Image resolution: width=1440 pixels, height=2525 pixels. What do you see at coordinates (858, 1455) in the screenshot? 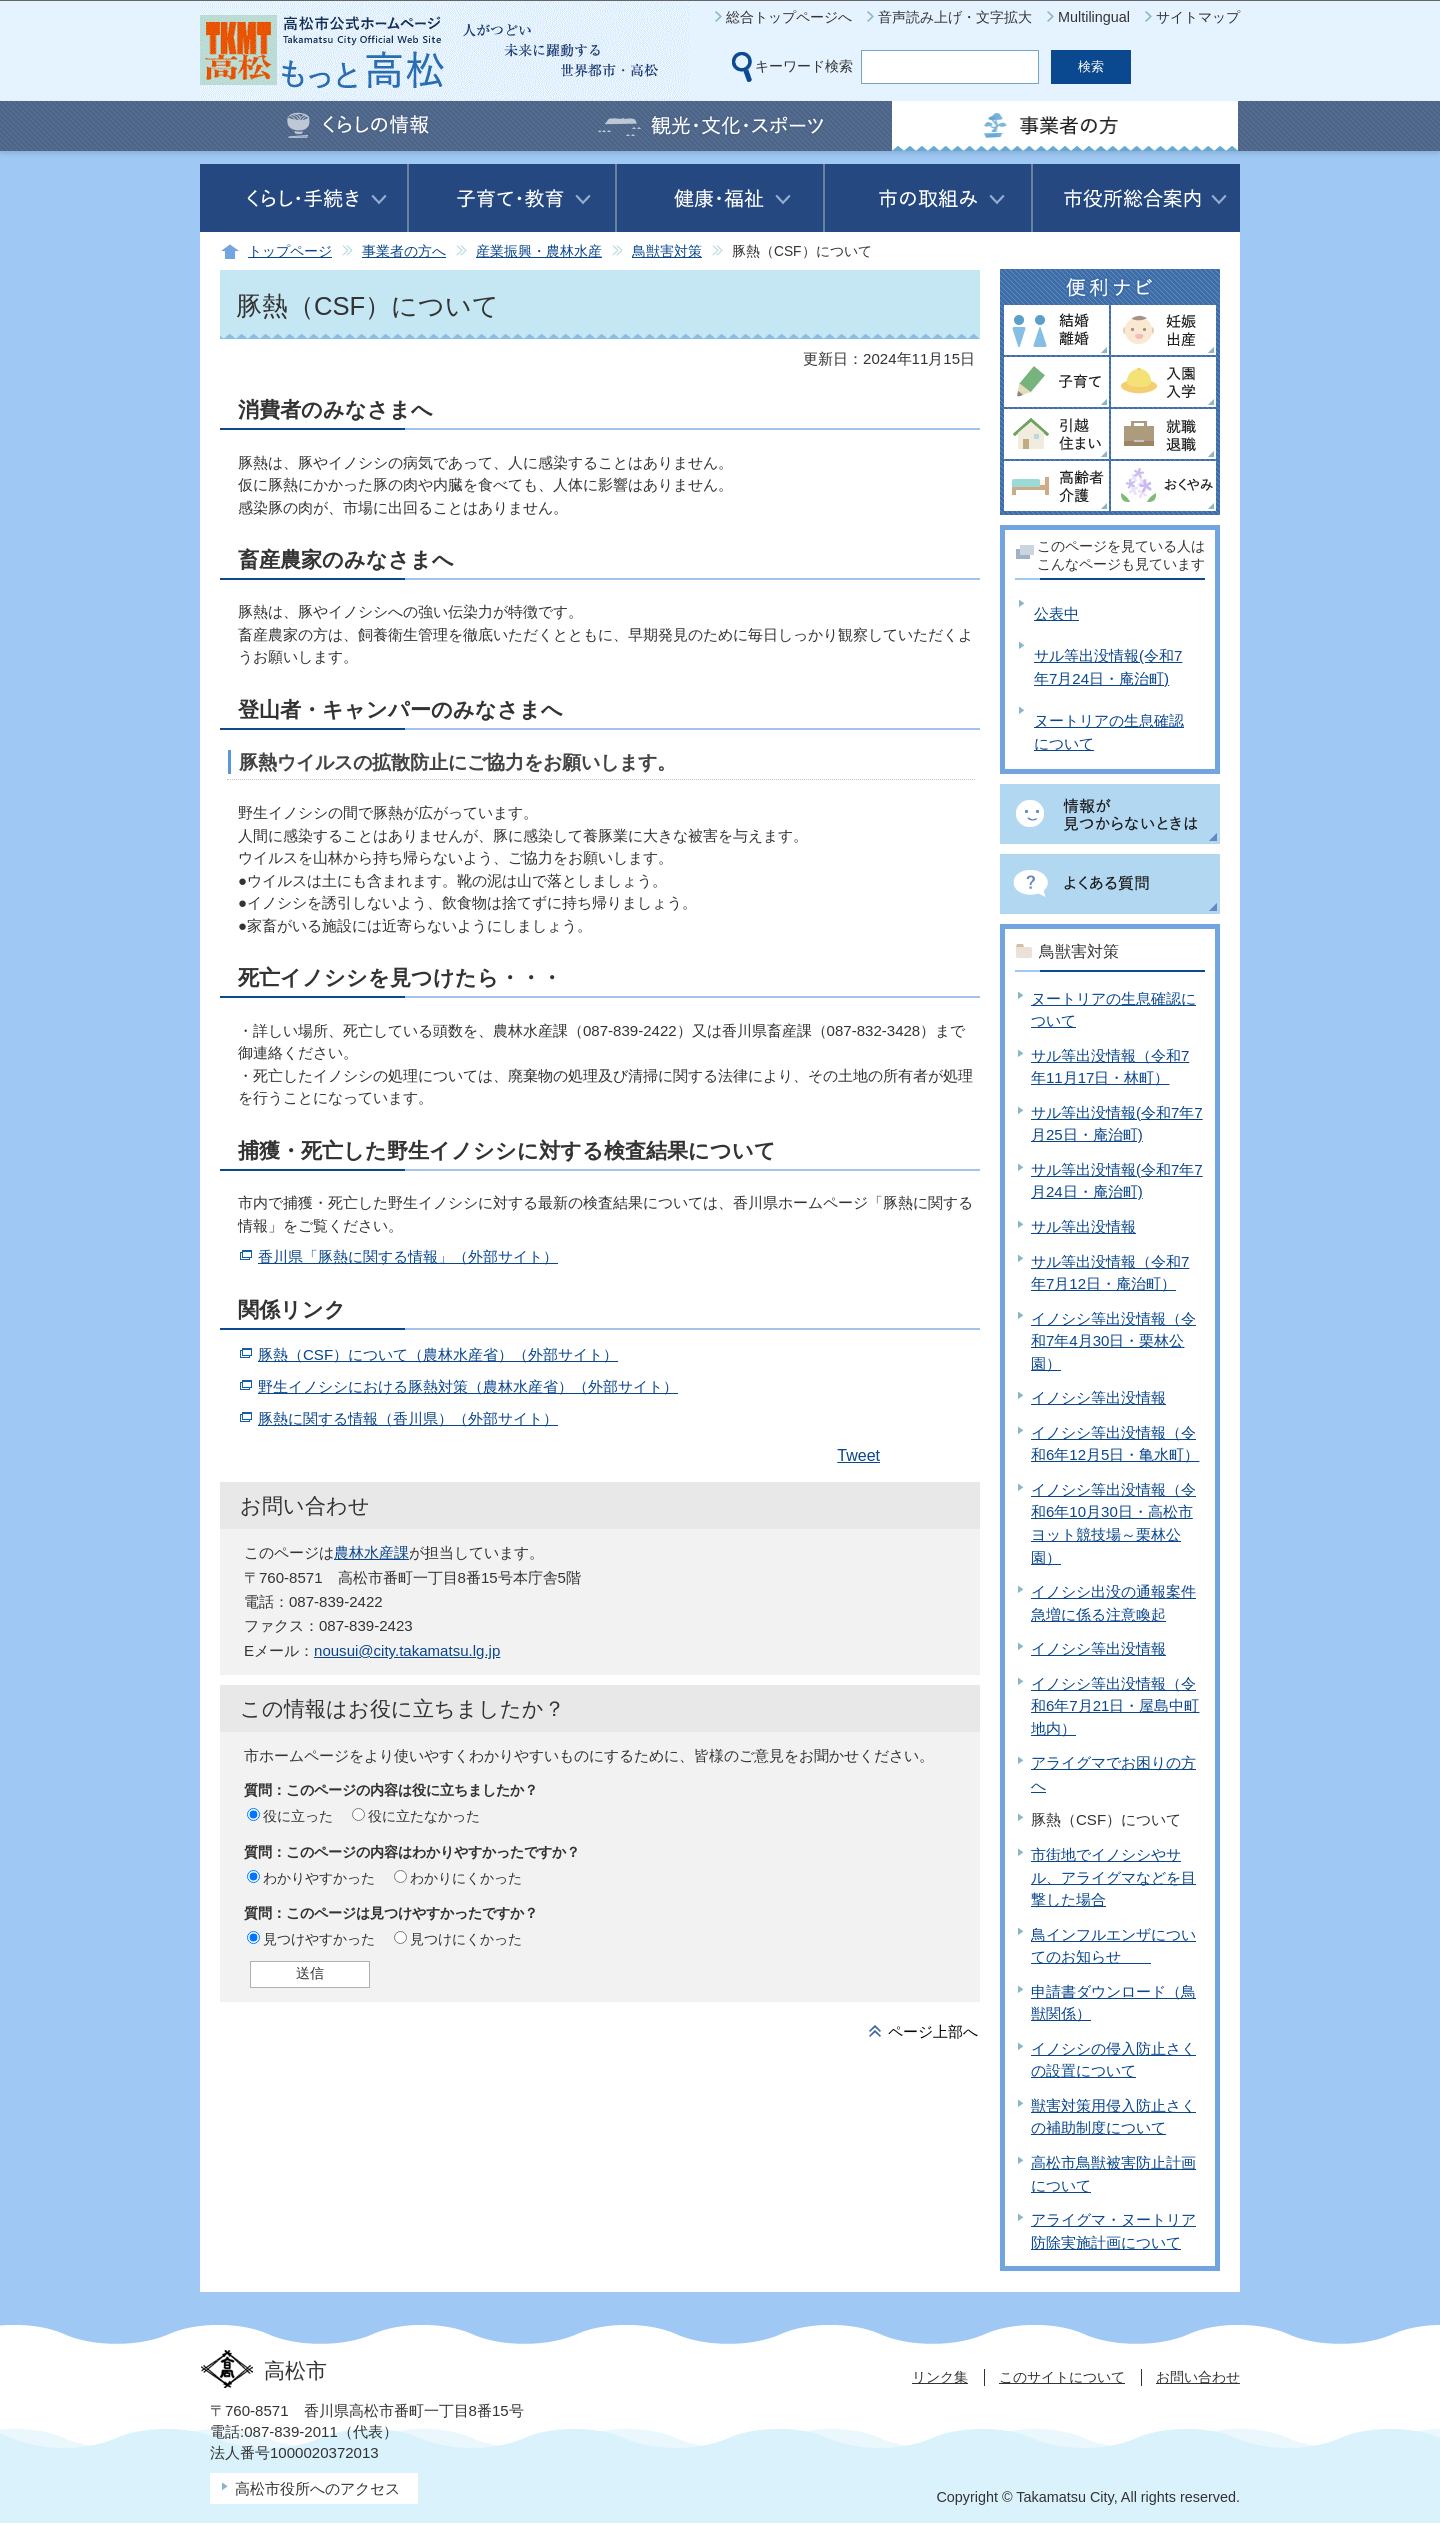
I see `Tweet` at bounding box center [858, 1455].